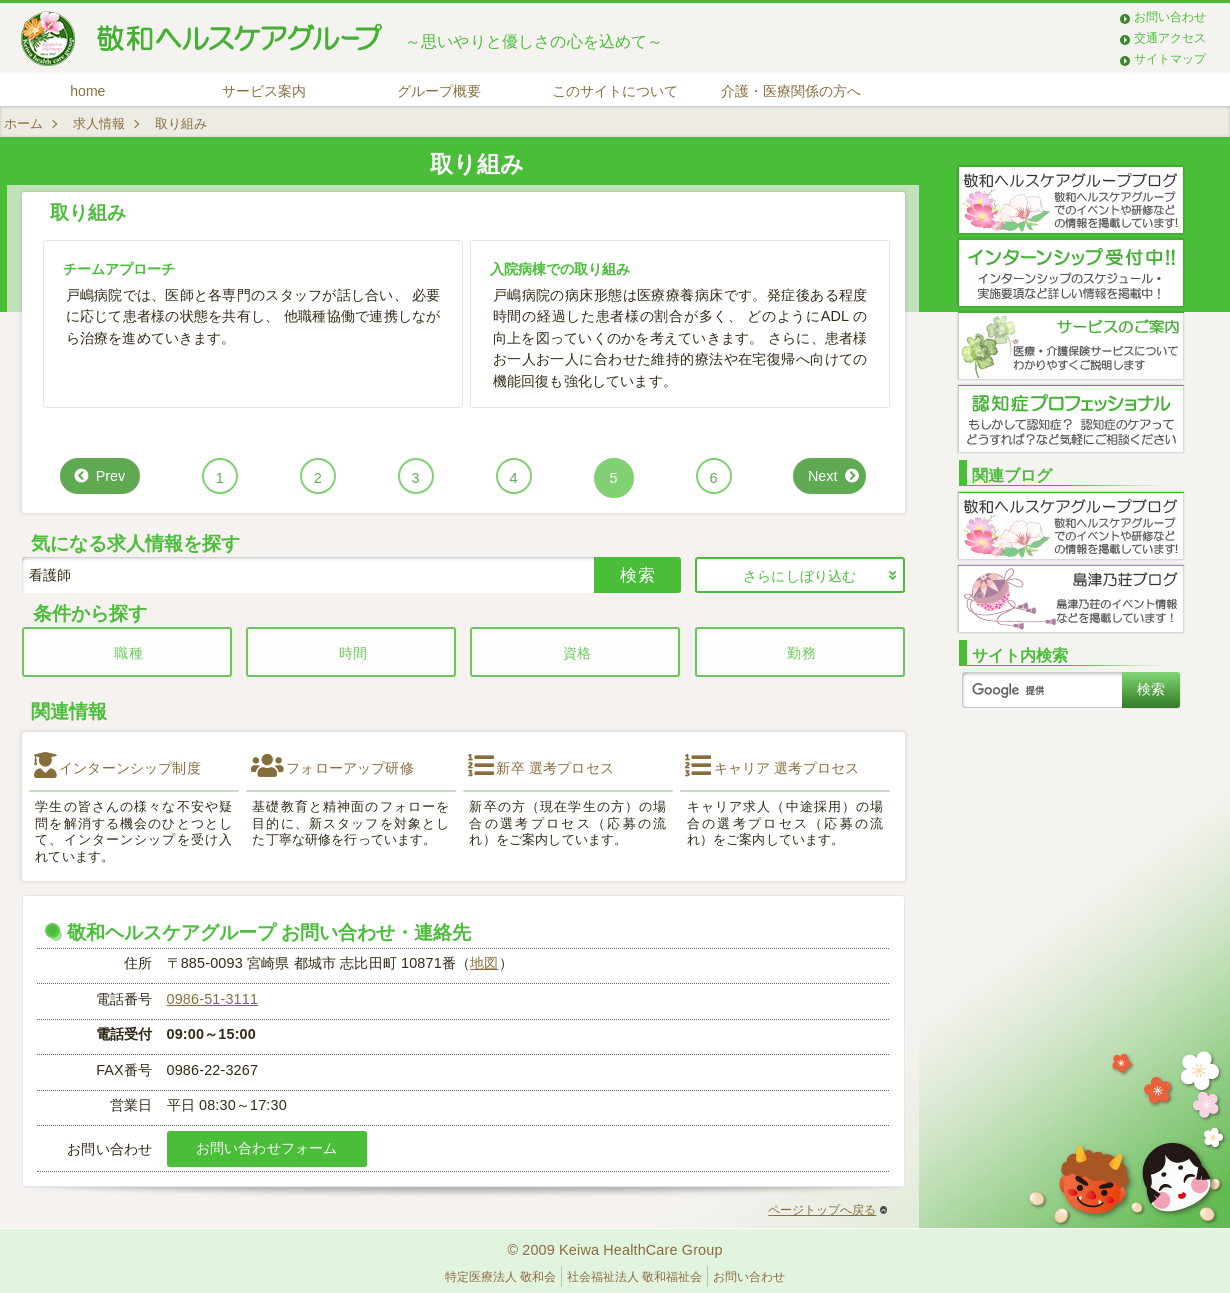 The image size is (1230, 1293). What do you see at coordinates (99, 123) in the screenshot?
I see `求人情報` at bounding box center [99, 123].